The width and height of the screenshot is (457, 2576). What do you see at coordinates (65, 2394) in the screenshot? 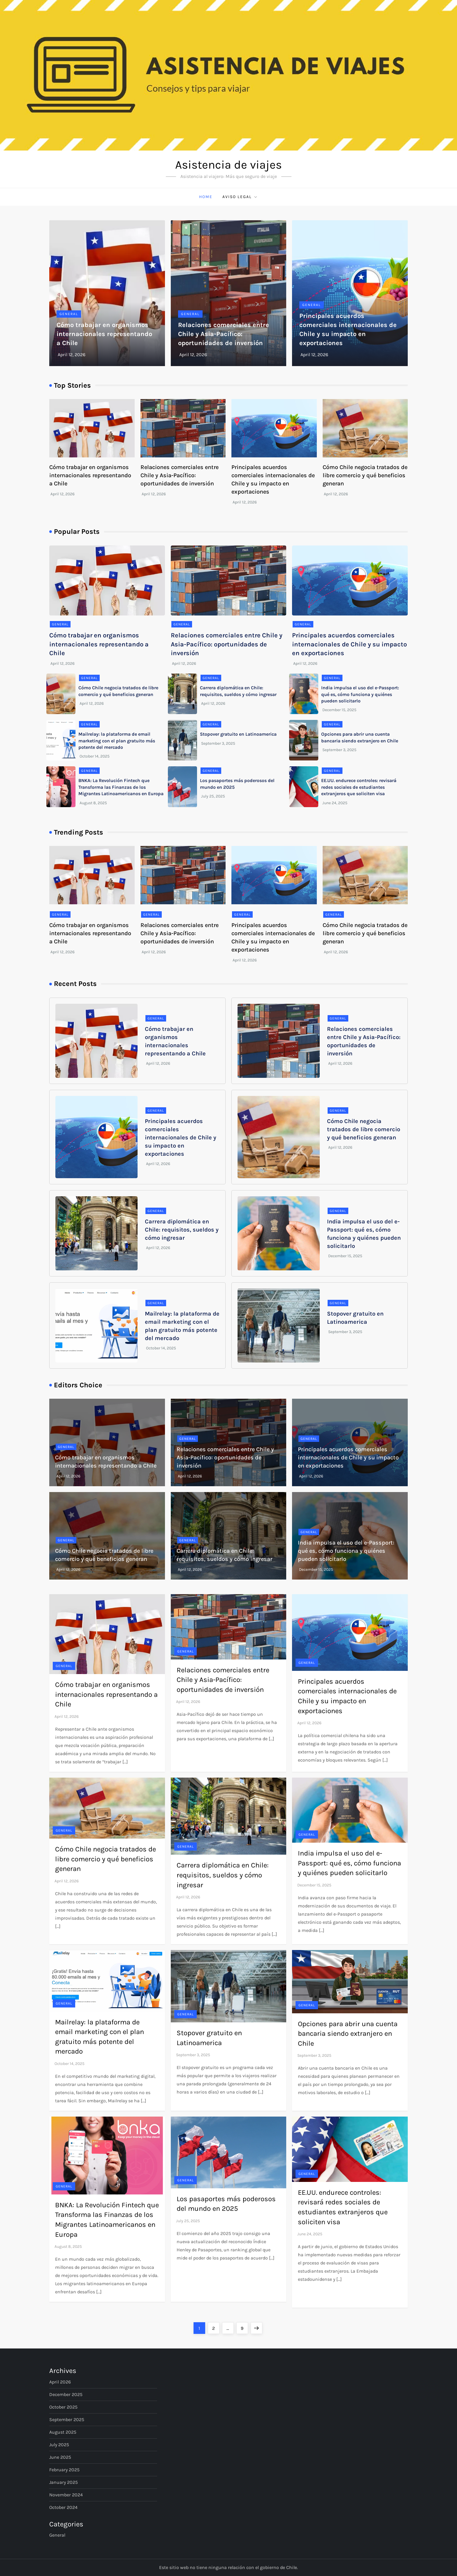
I see `December 2025` at bounding box center [65, 2394].